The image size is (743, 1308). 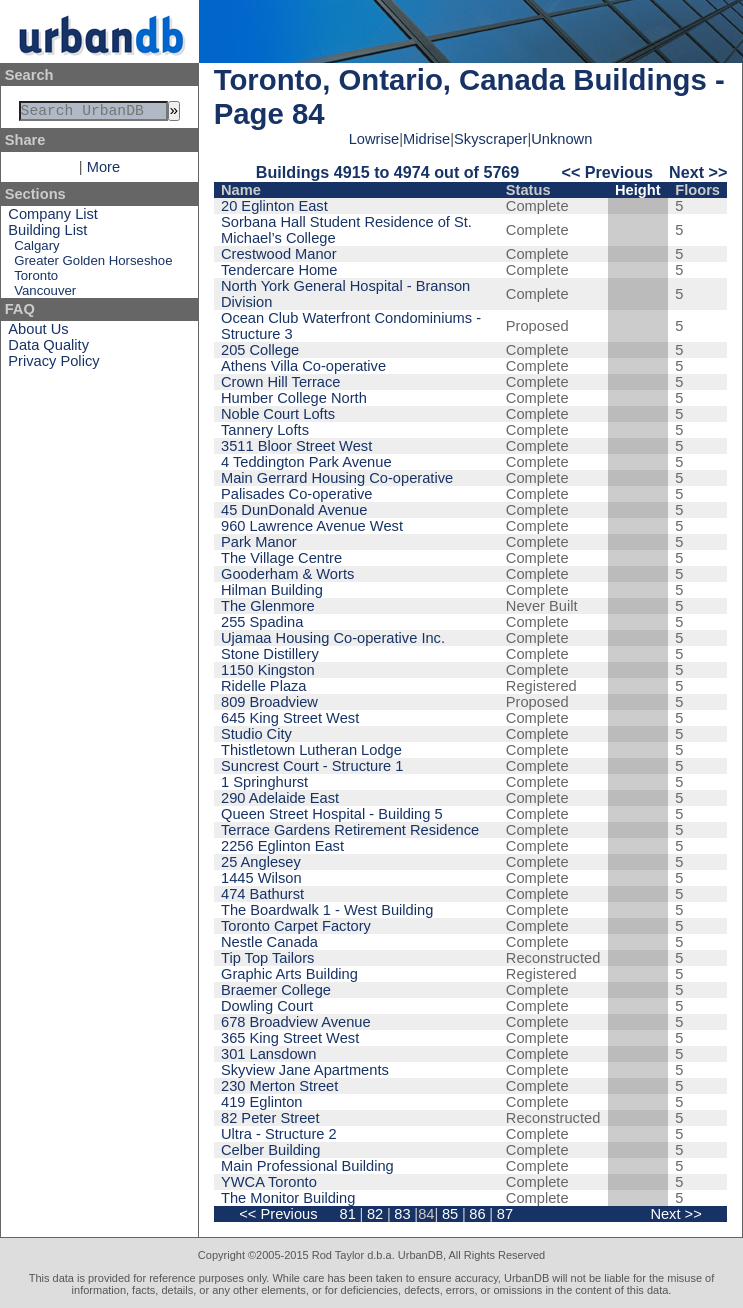 What do you see at coordinates (294, 398) in the screenshot?
I see `Humber College North` at bounding box center [294, 398].